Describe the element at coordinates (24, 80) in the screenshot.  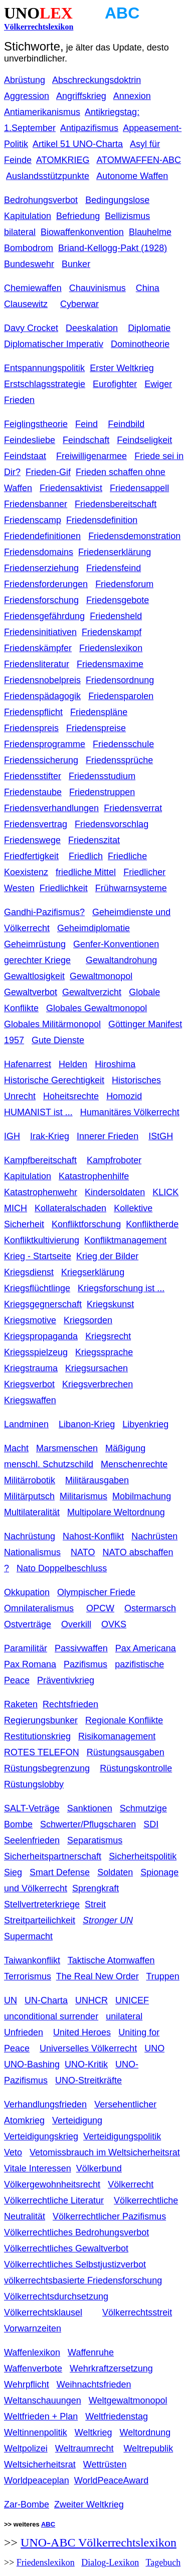
I see `Abrüstung` at that location.